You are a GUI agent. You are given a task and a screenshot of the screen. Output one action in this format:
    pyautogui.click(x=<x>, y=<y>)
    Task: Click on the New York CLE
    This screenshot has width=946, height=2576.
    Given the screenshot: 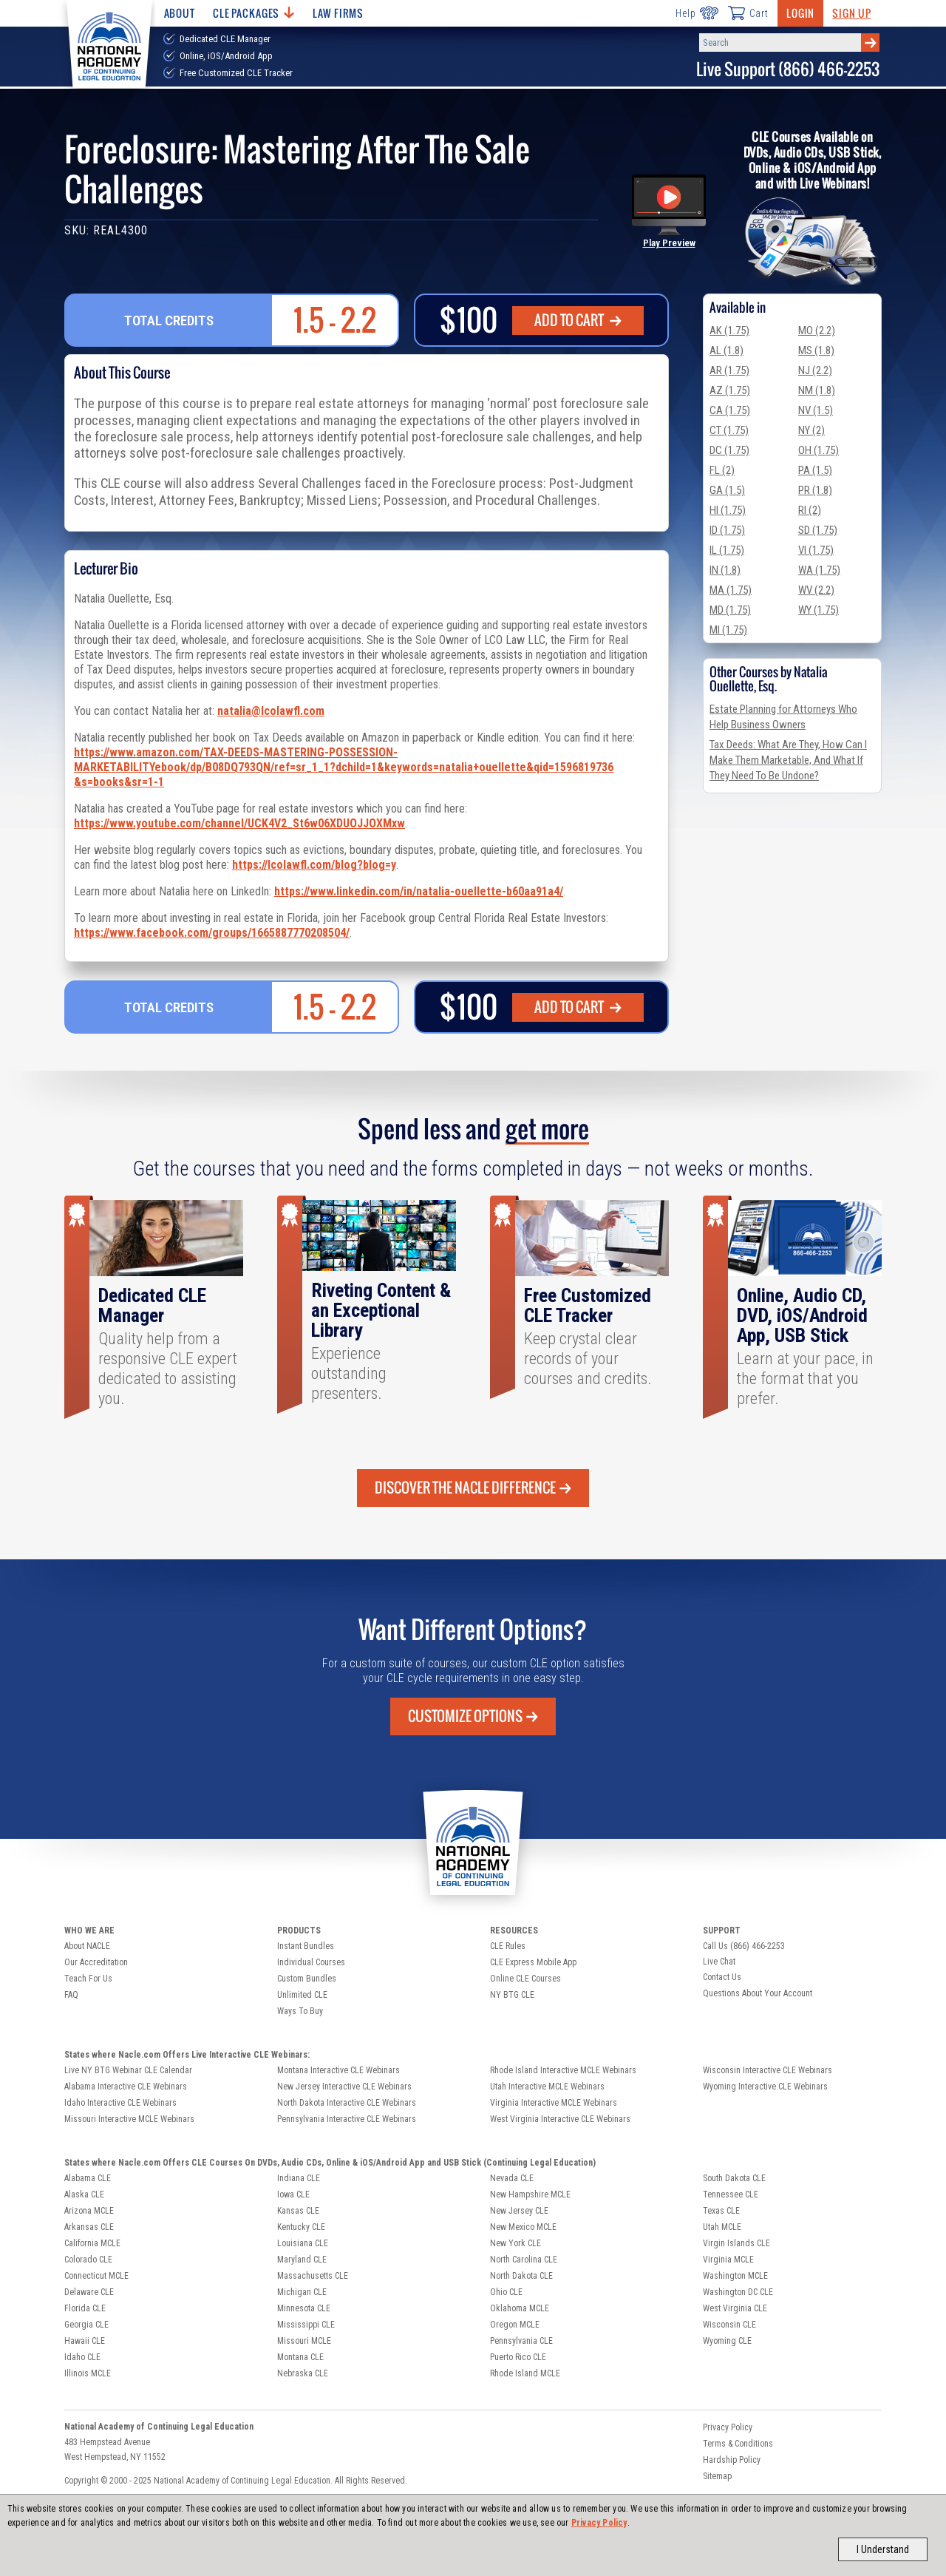 What is the action you would take?
    pyautogui.click(x=515, y=2243)
    